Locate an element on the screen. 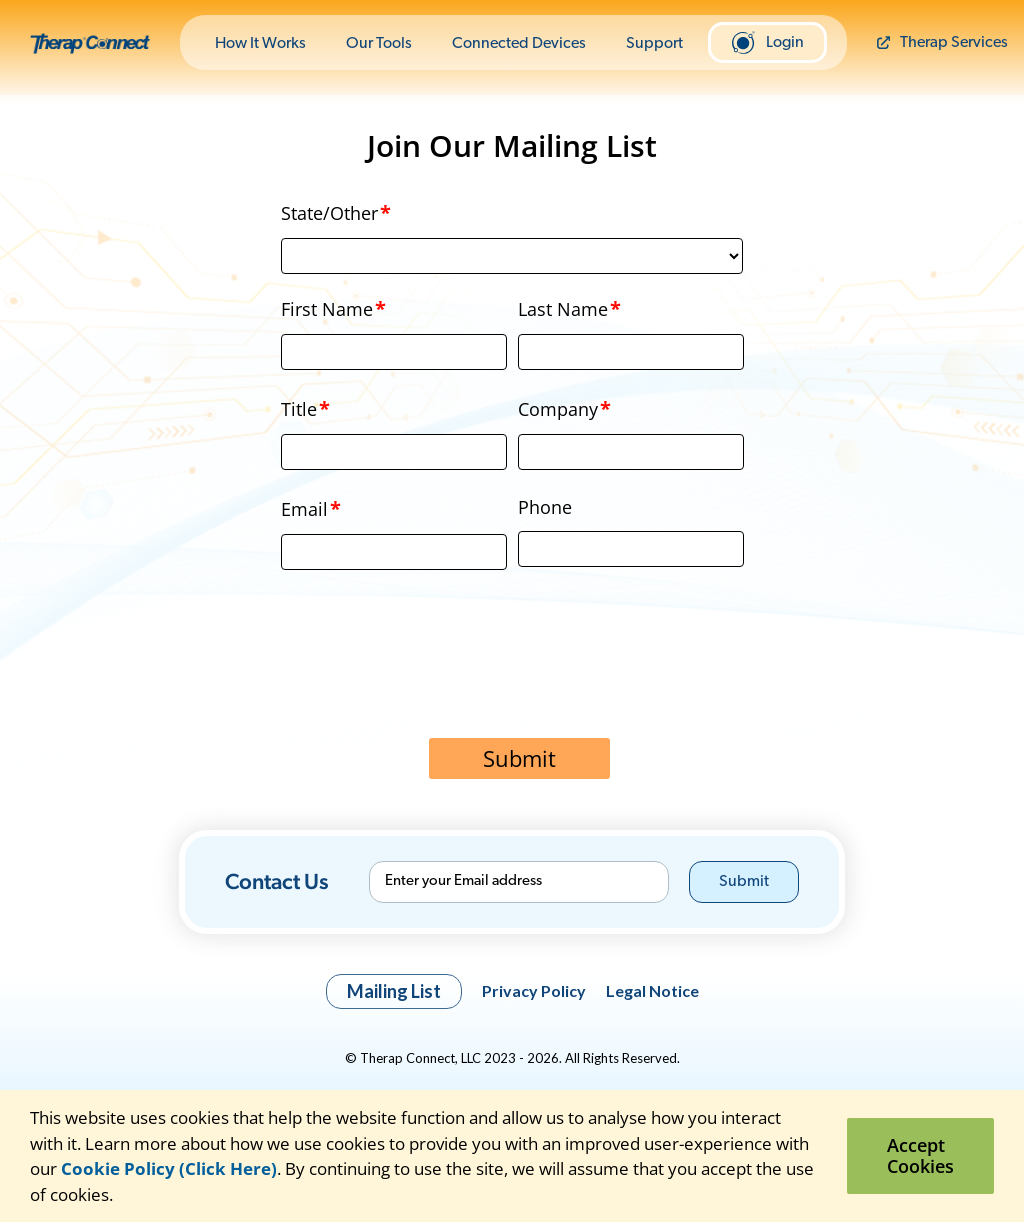 The width and height of the screenshot is (1024, 1222). How It Works is located at coordinates (260, 44).